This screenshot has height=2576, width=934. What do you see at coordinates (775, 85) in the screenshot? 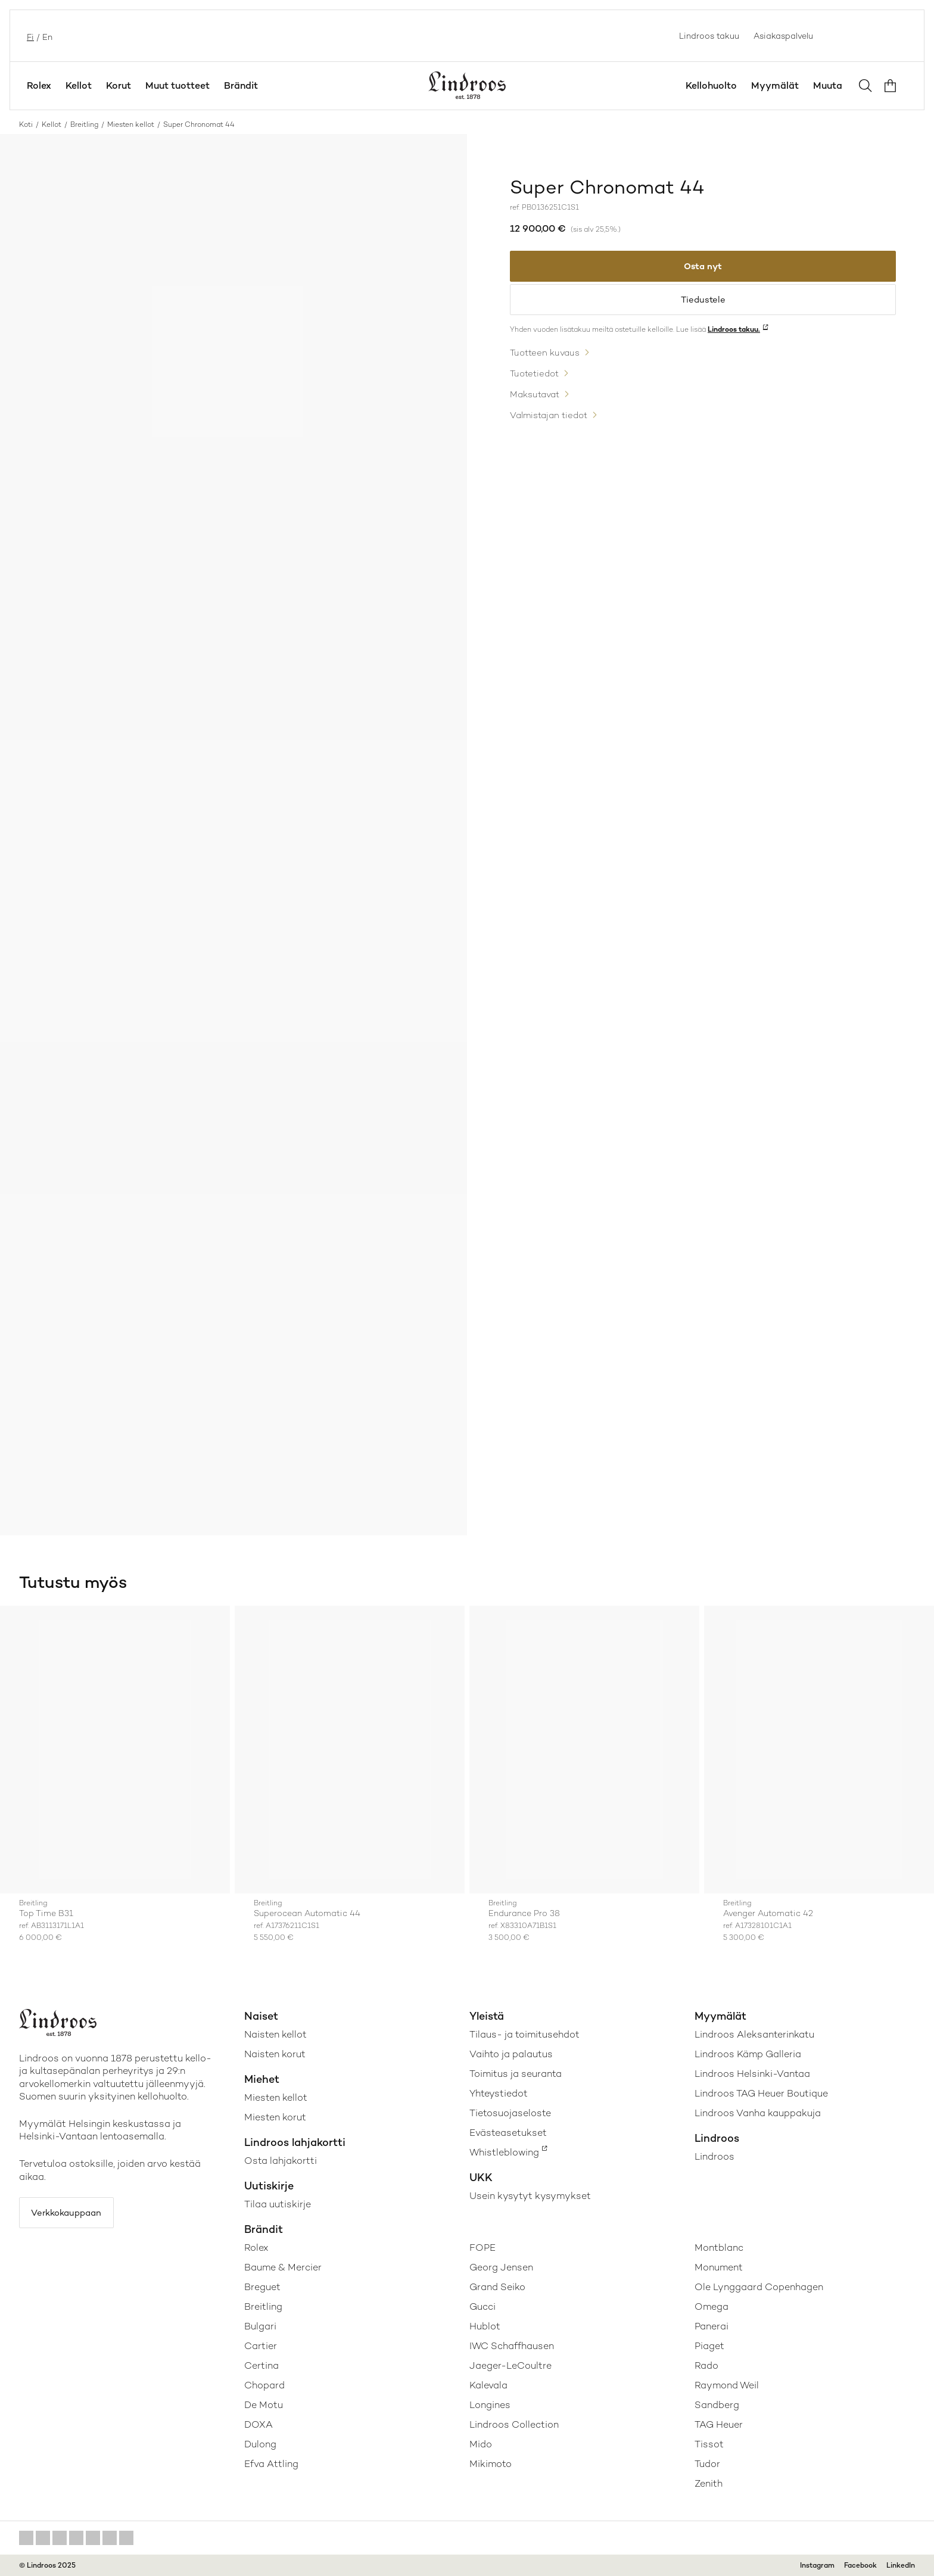
I see `Myymälät` at bounding box center [775, 85].